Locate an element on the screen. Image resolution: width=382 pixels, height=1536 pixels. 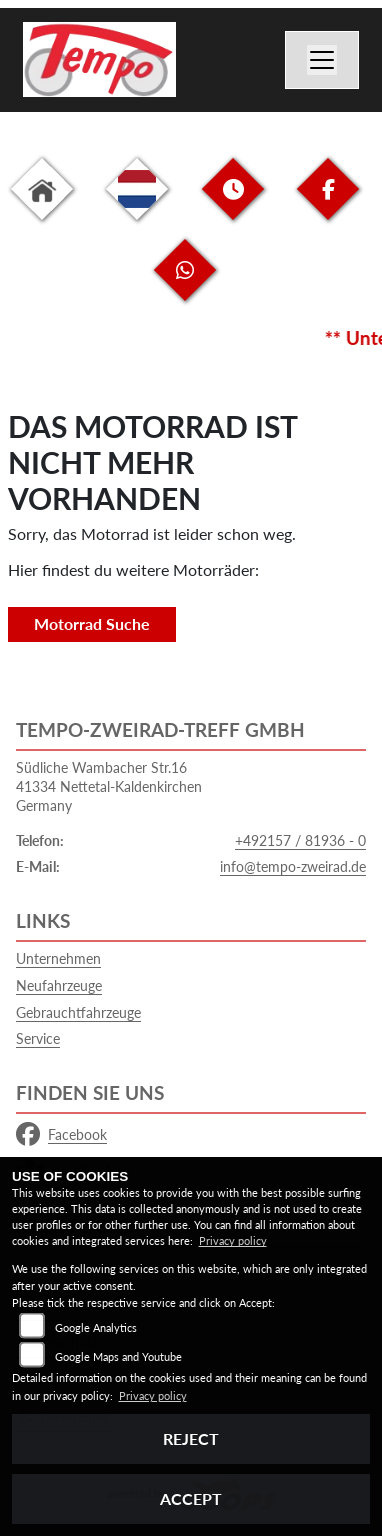
info@tempo-zweirad.de is located at coordinates (293, 866).